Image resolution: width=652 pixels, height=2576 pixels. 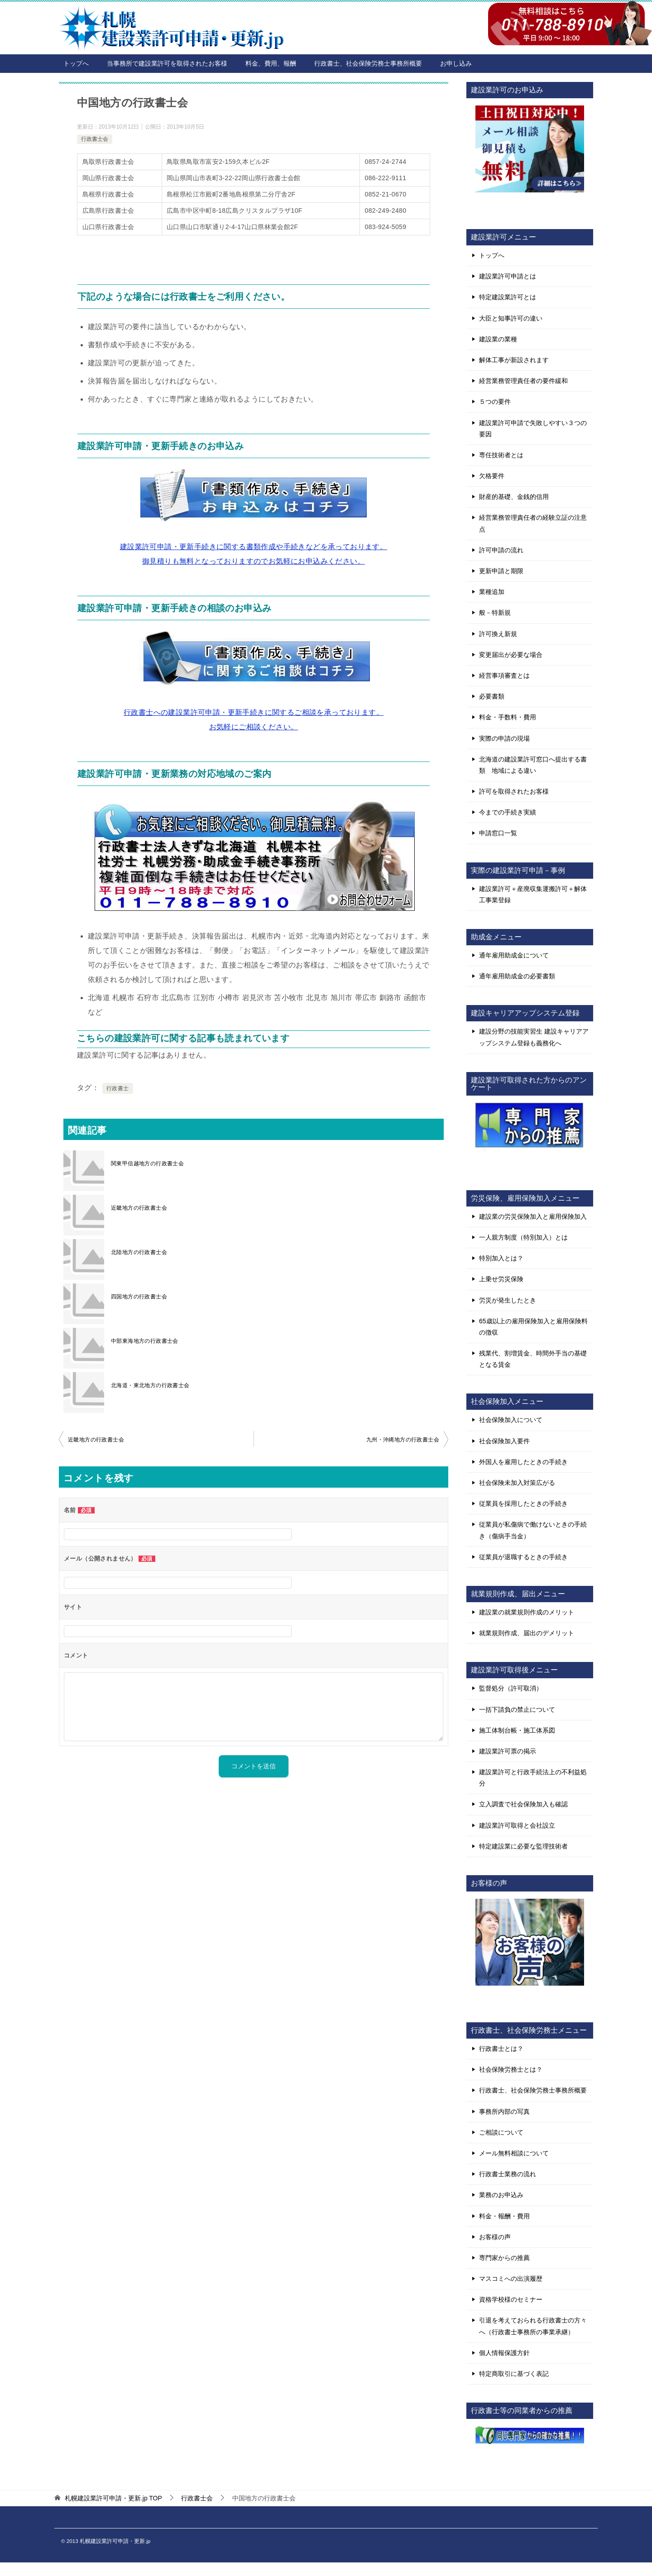 What do you see at coordinates (501, 2194) in the screenshot?
I see `業務のお申込み` at bounding box center [501, 2194].